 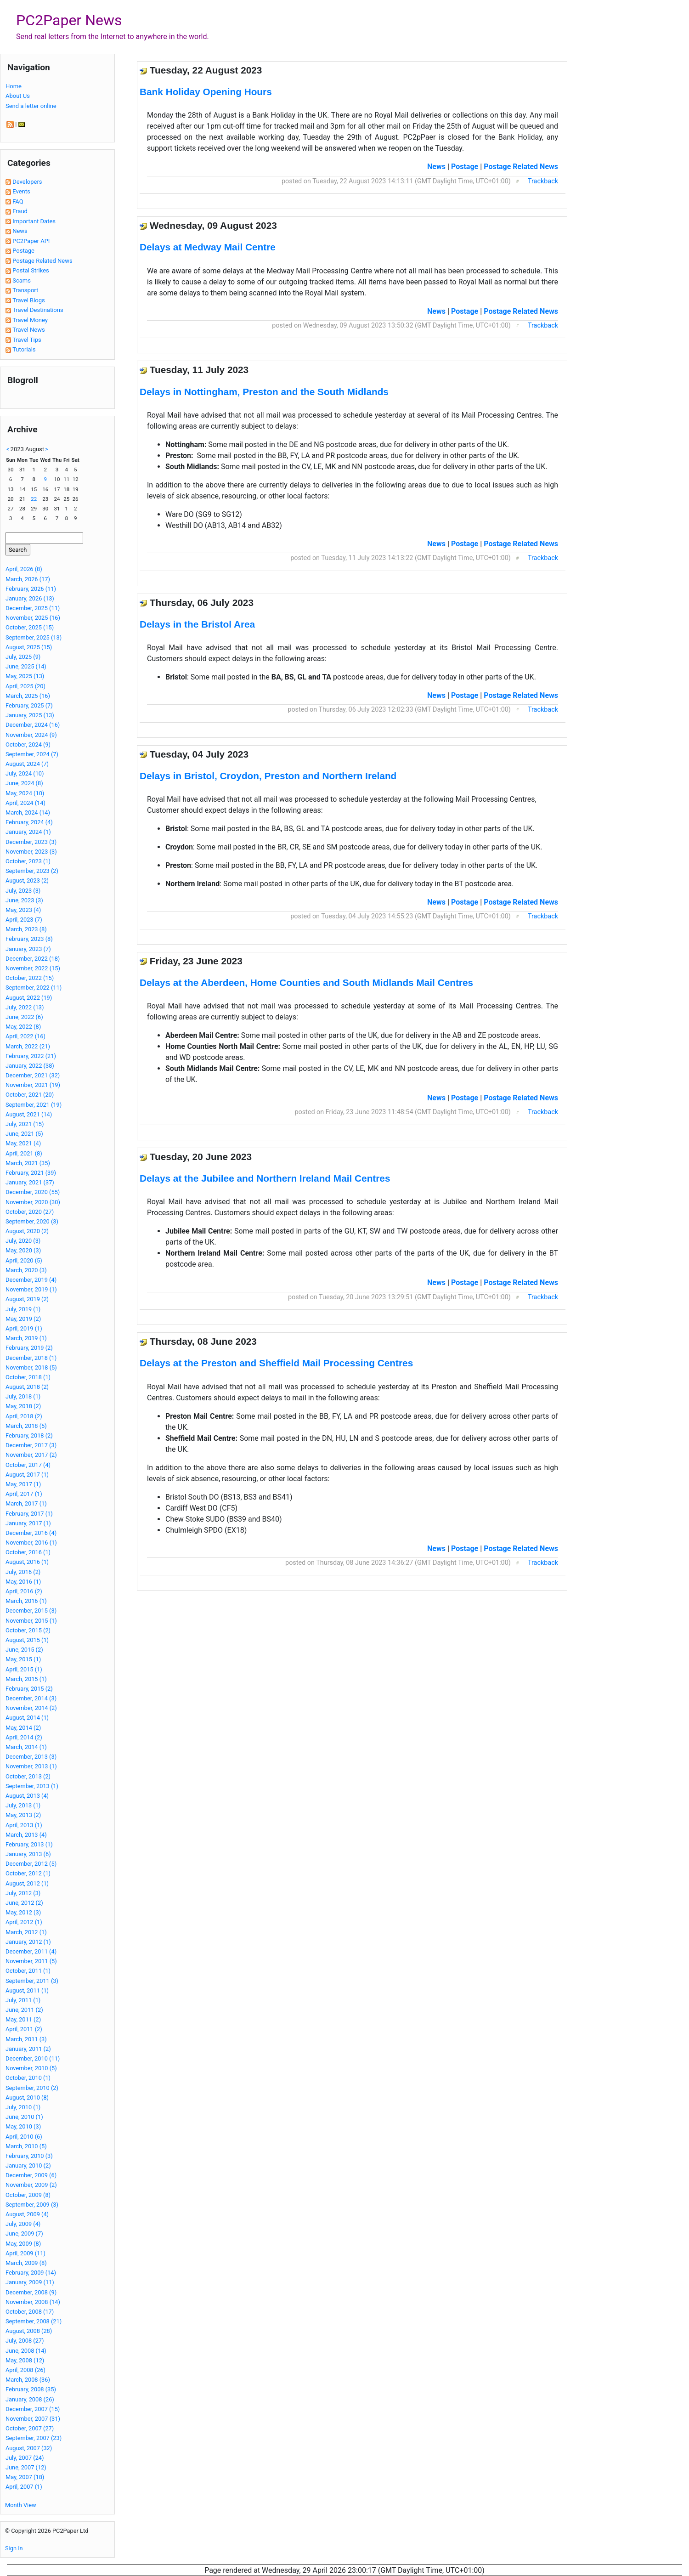 What do you see at coordinates (33, 2058) in the screenshot?
I see `December, 2010 (11)` at bounding box center [33, 2058].